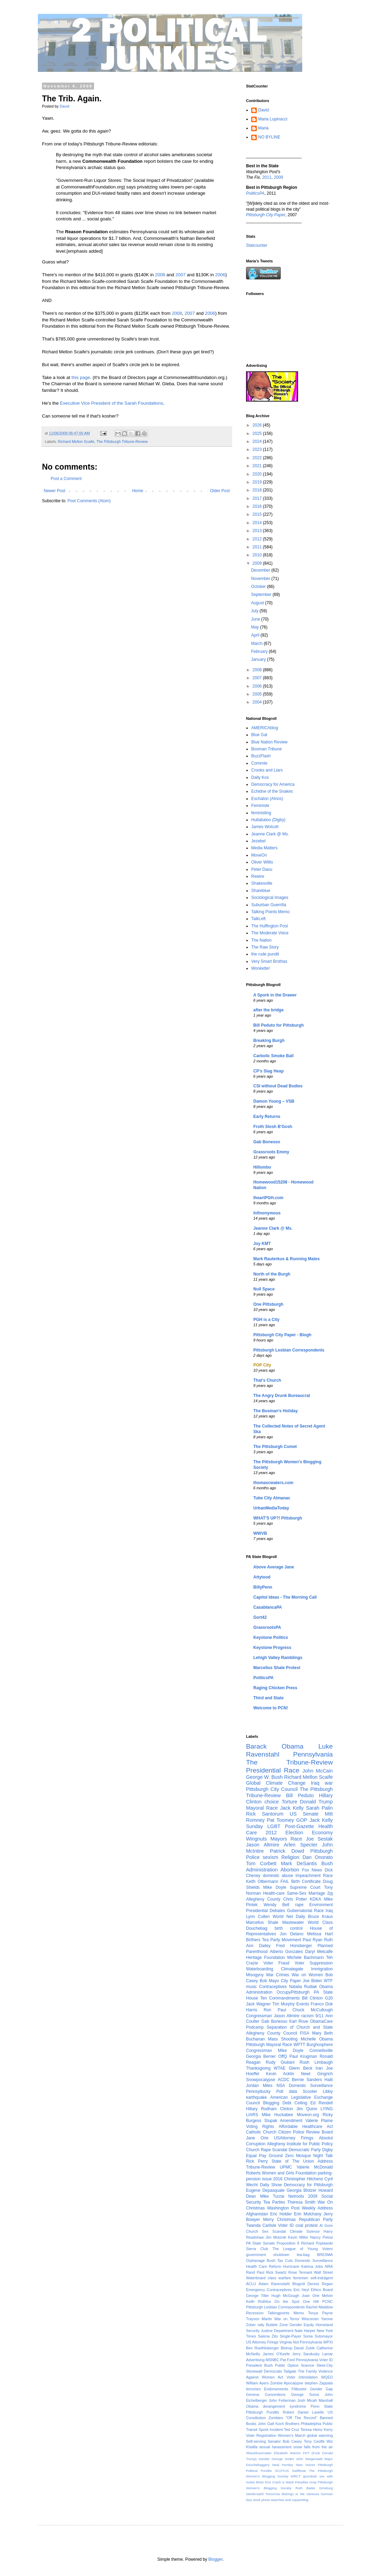 This screenshot has width=381, height=2576. I want to click on Mass Shooting, so click(282, 2039).